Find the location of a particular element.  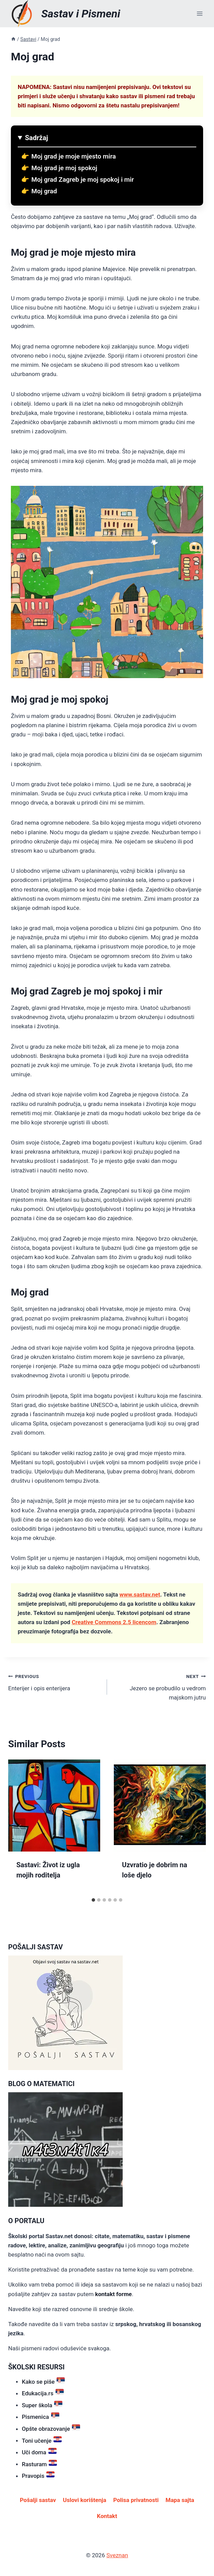

[Sastav i Pismeni] is located at coordinates (64, 13).